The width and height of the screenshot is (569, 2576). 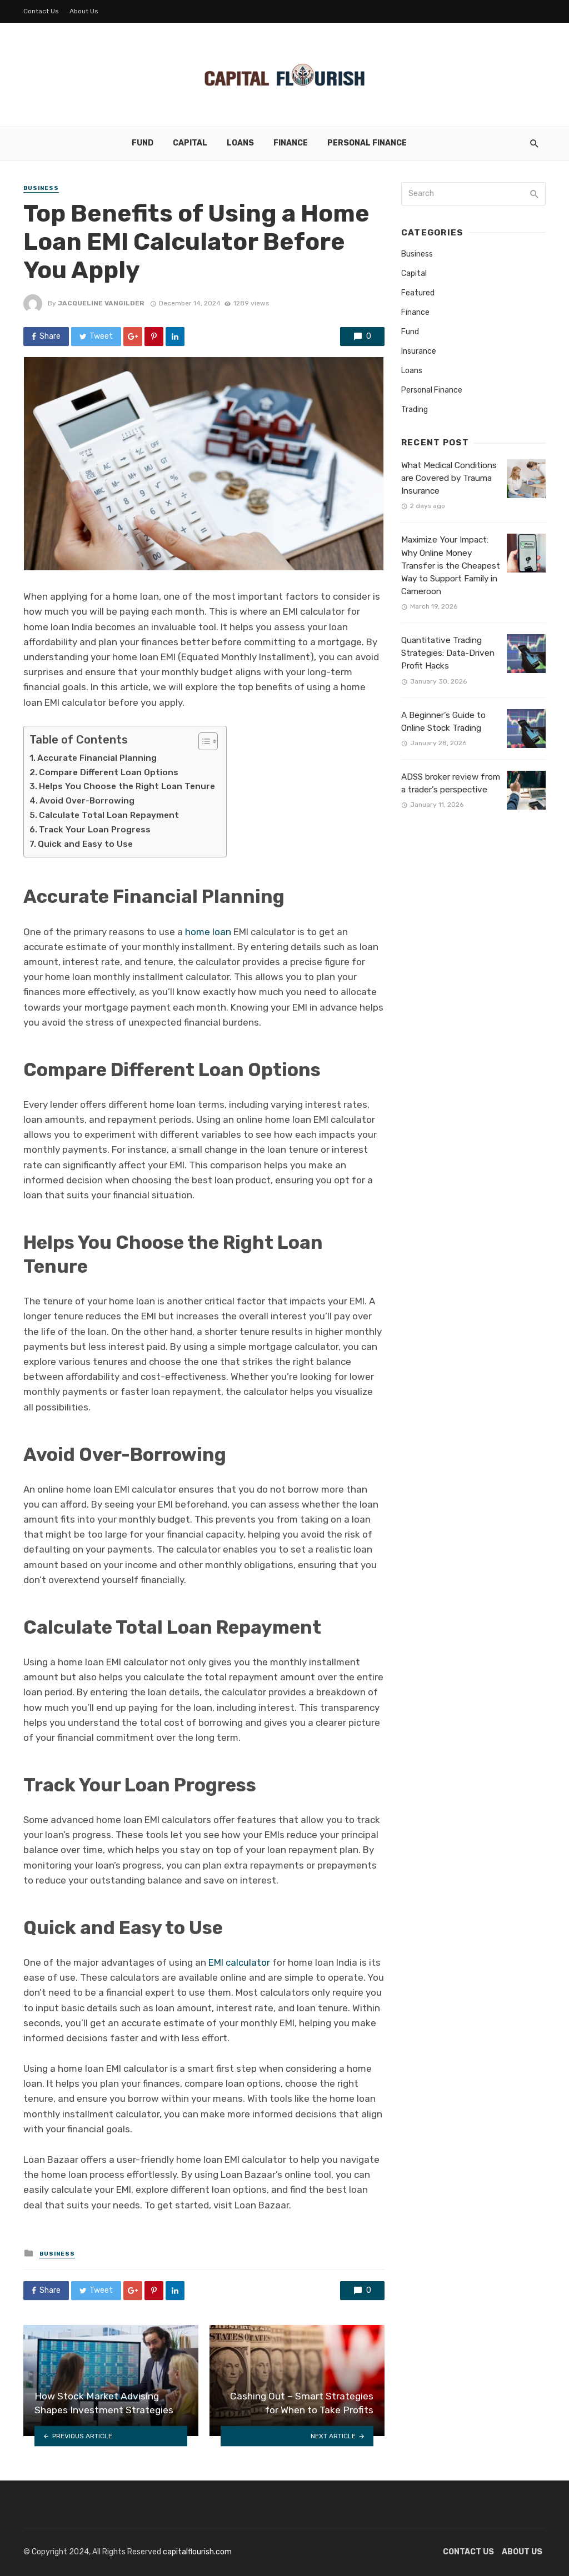 I want to click on What Medical Conditions are Covered by Trauma Insurance, so click(x=449, y=478).